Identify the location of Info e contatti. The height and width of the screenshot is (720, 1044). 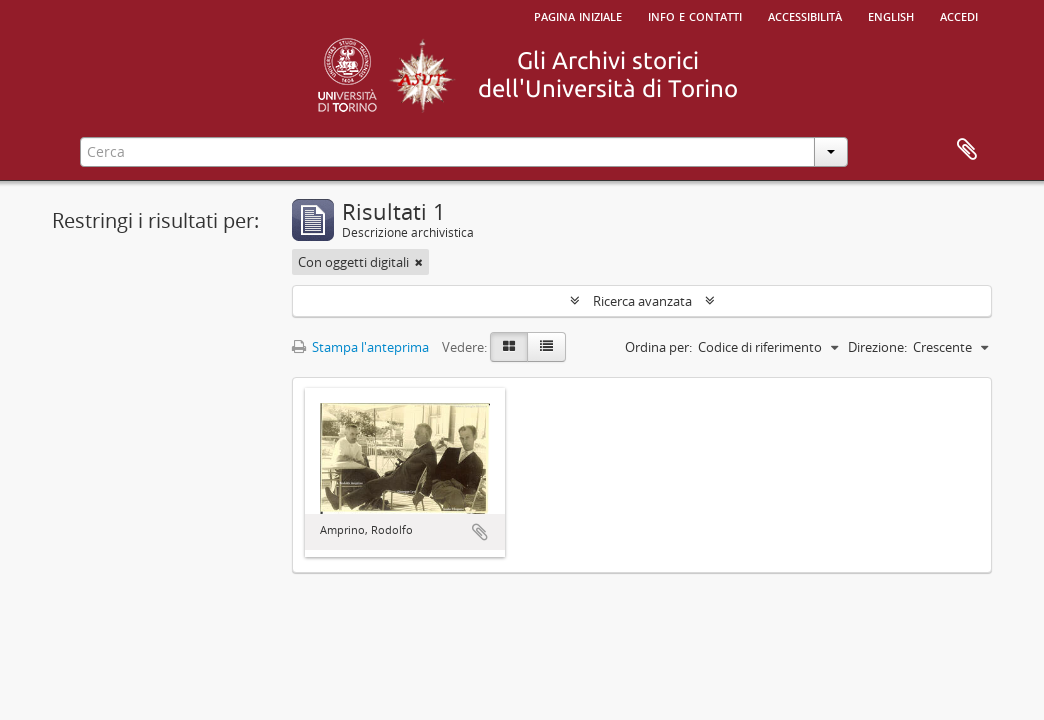
(695, 15).